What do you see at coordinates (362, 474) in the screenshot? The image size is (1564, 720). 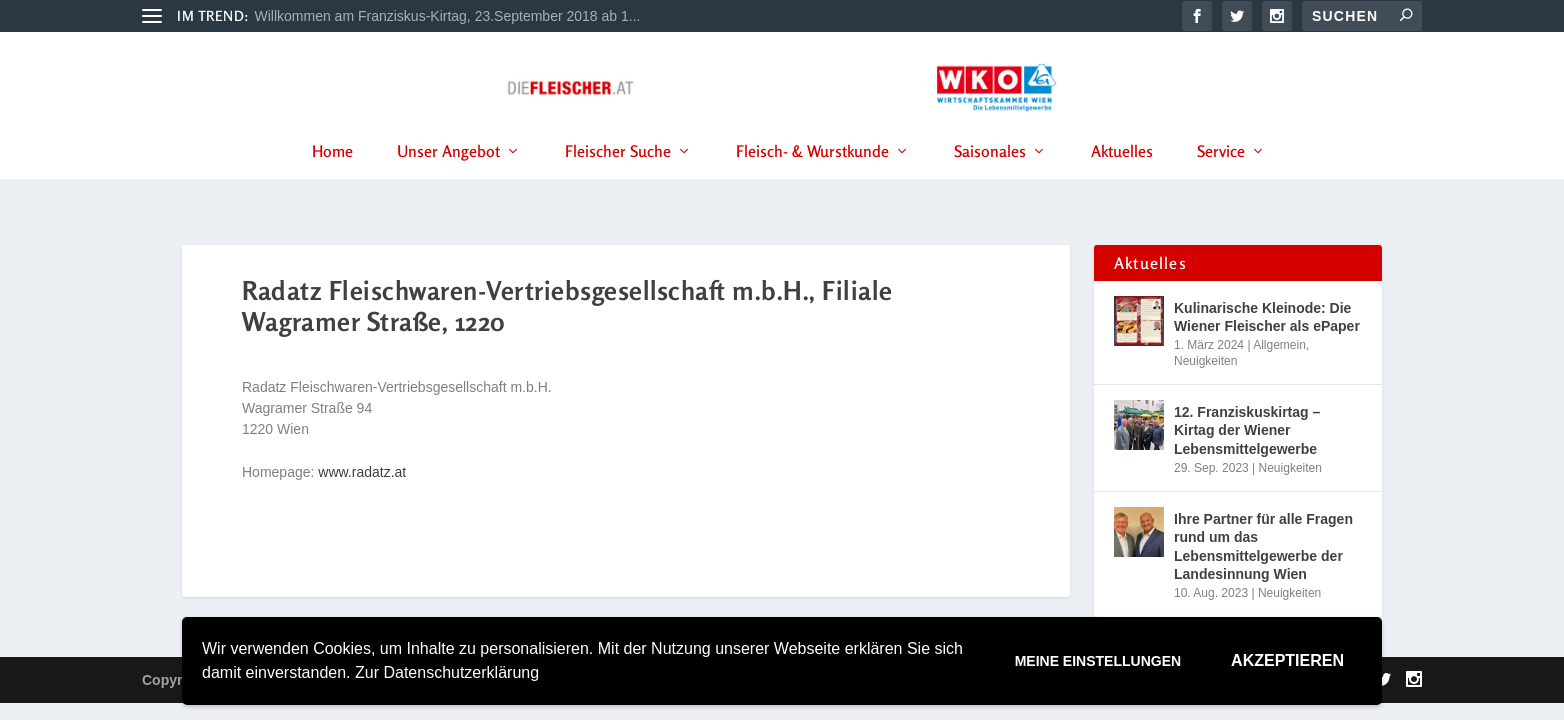 I see `www.radatz.at` at bounding box center [362, 474].